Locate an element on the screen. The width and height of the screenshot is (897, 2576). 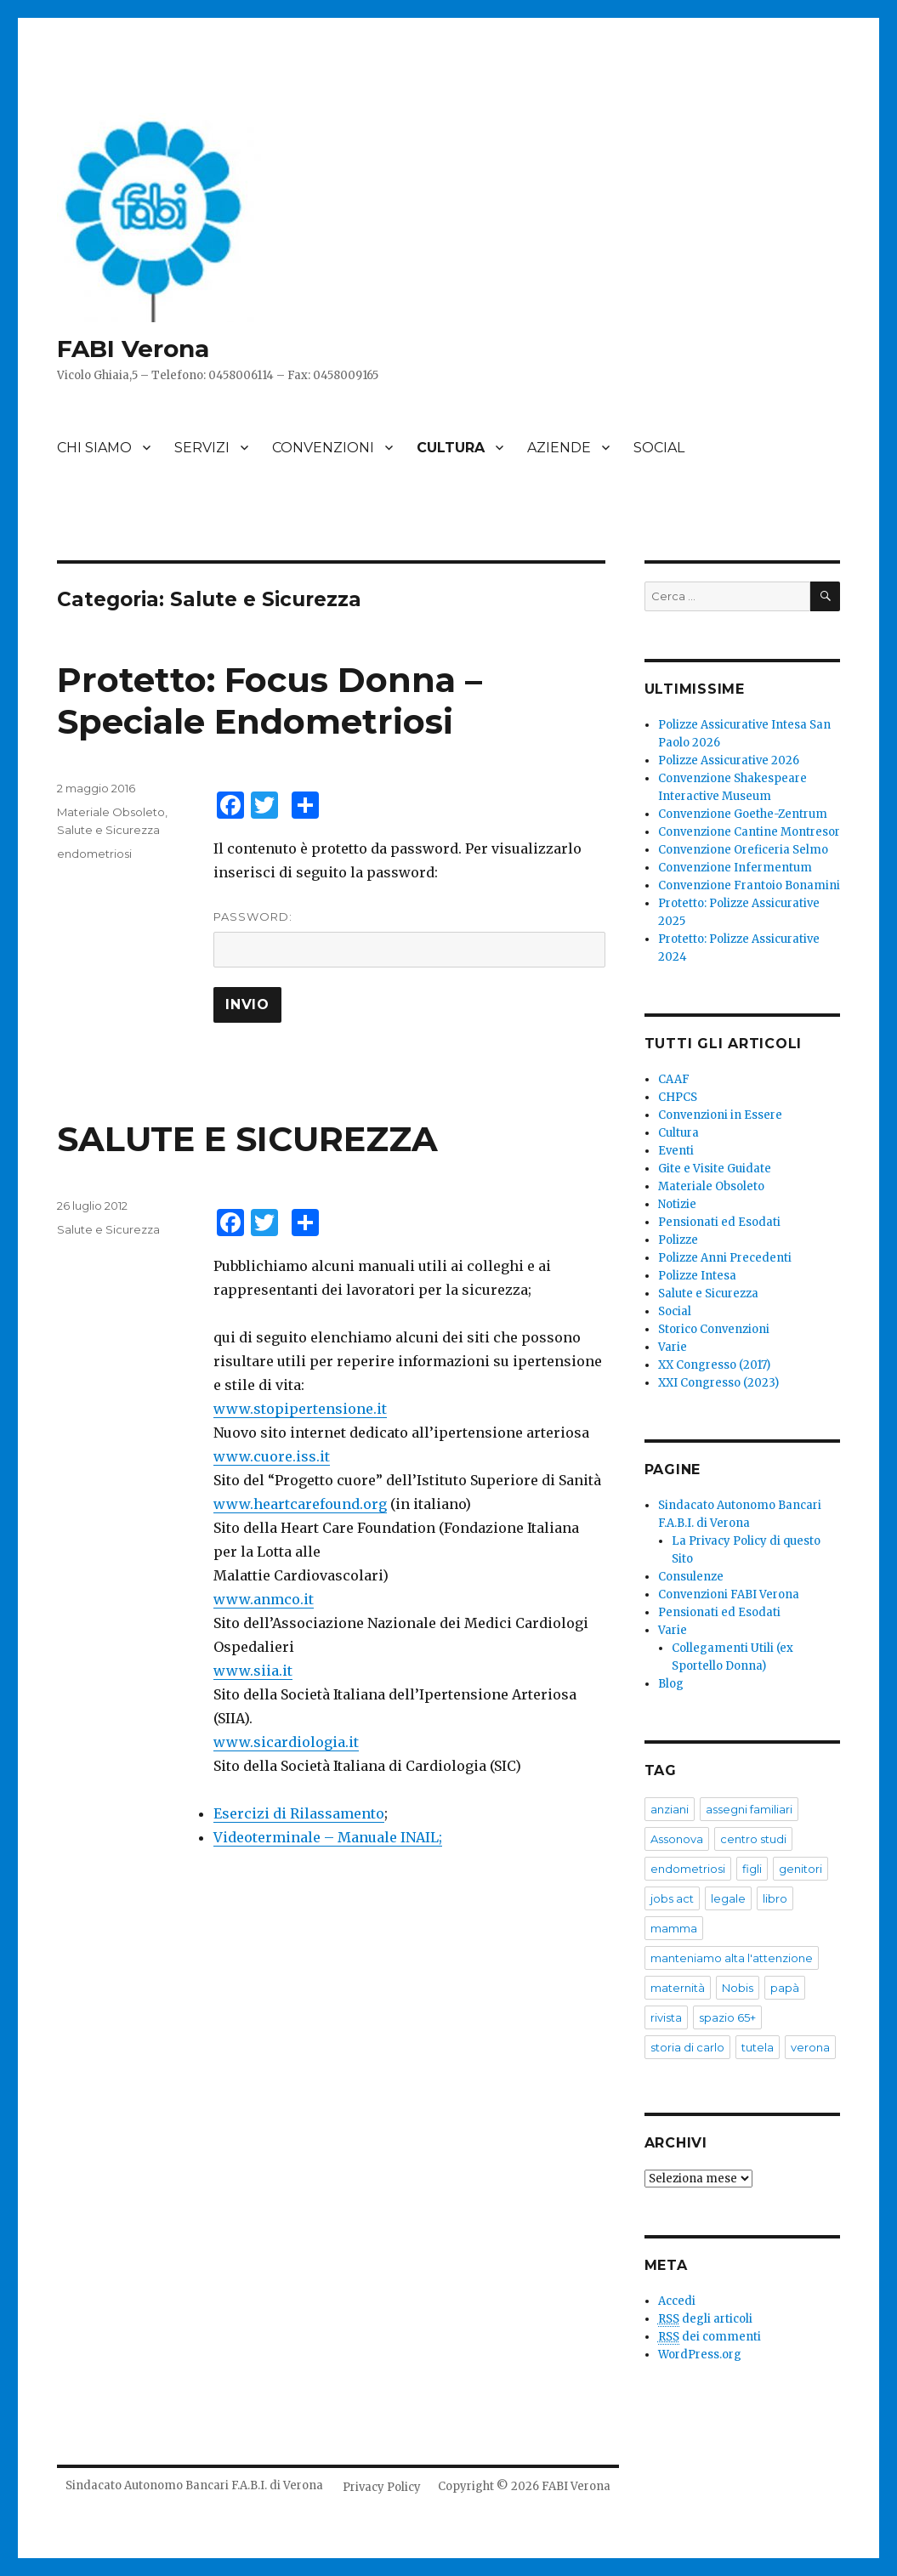
verona is located at coordinates (810, 2047).